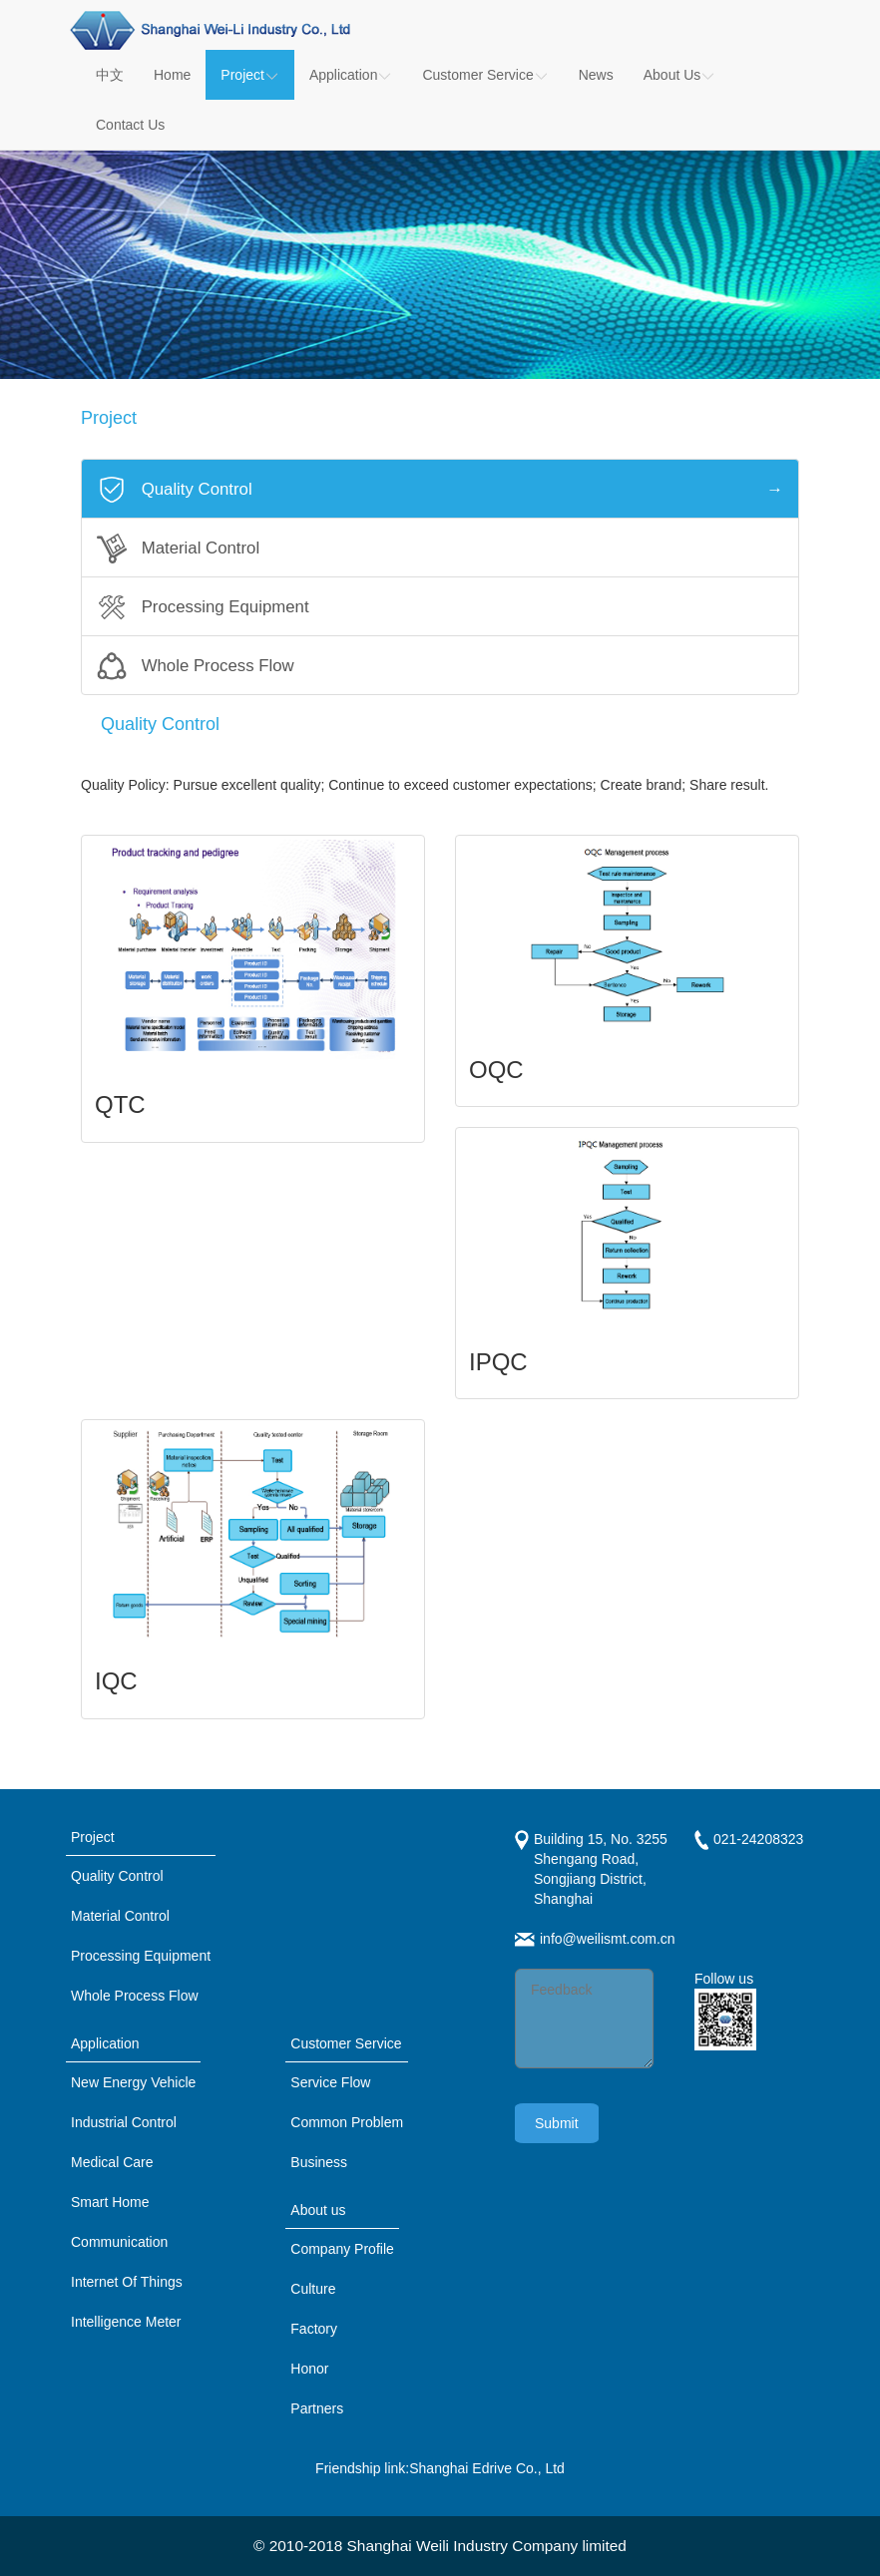 The width and height of the screenshot is (880, 2576). I want to click on Communication, so click(119, 2242).